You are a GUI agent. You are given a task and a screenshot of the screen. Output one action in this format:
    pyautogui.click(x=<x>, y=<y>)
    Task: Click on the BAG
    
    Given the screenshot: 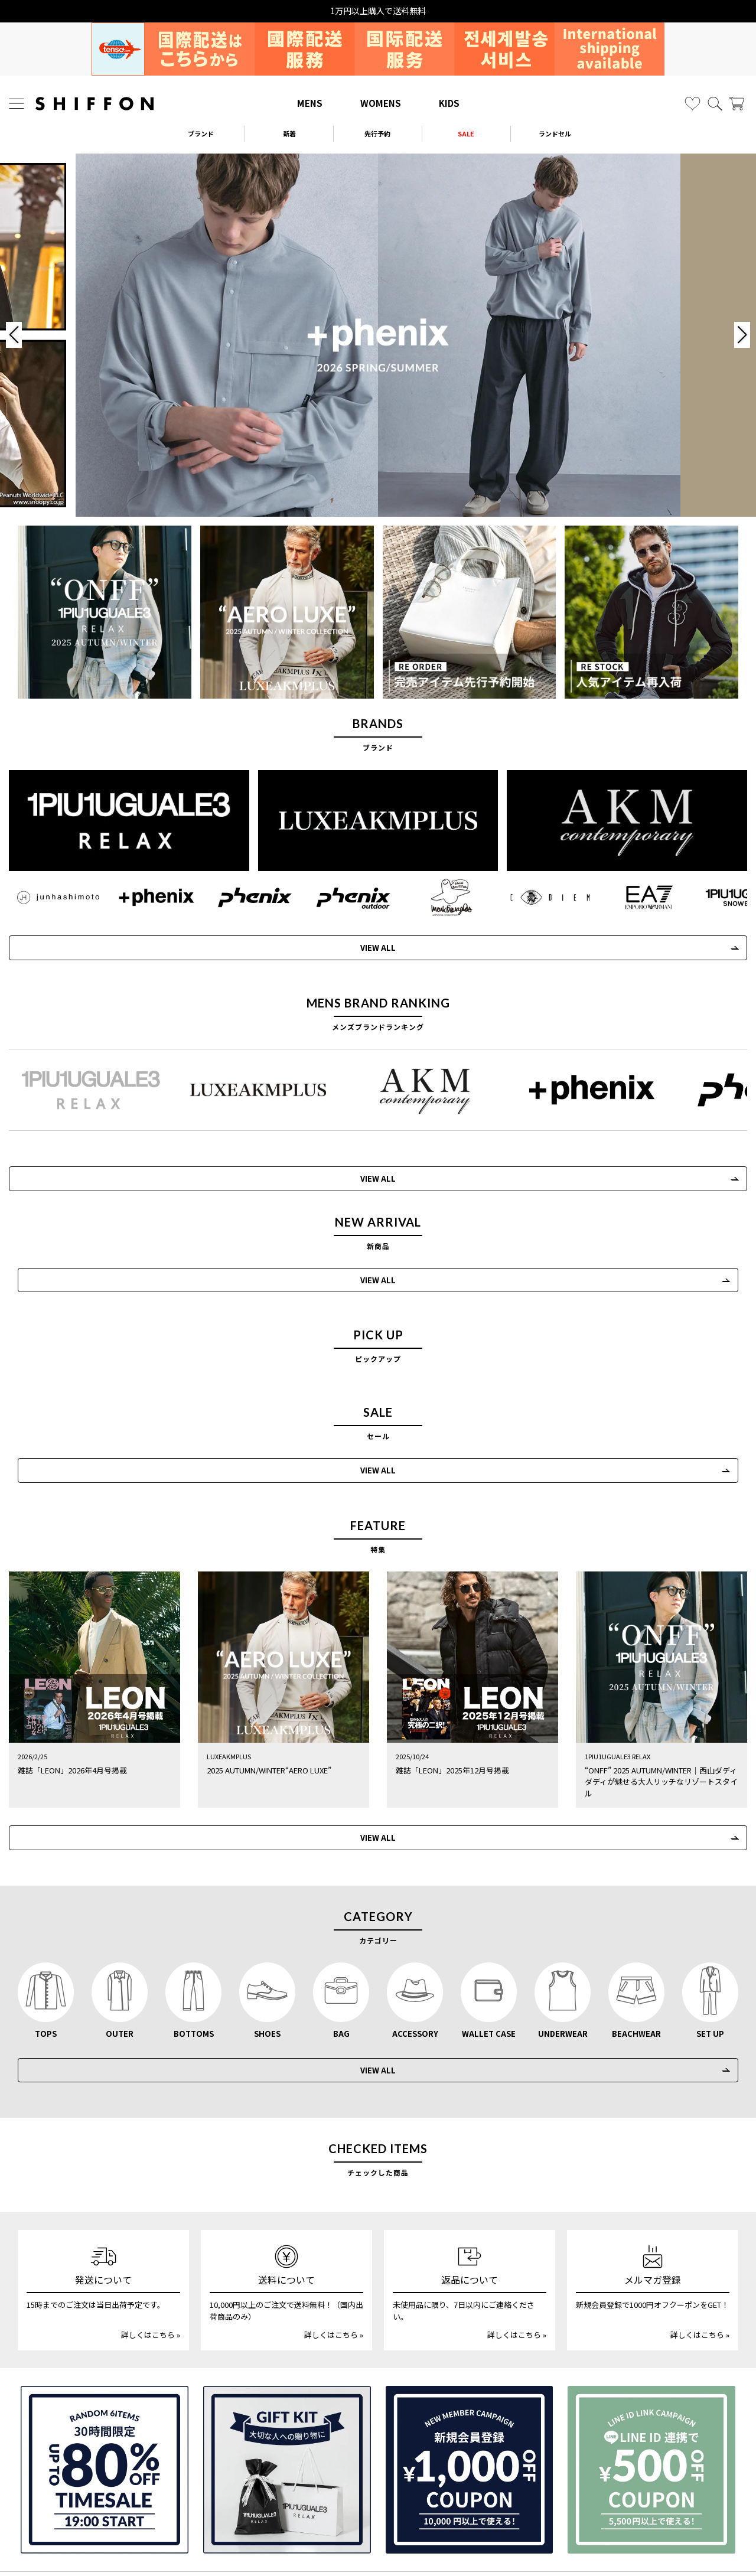 What is the action you would take?
    pyautogui.click(x=341, y=1963)
    